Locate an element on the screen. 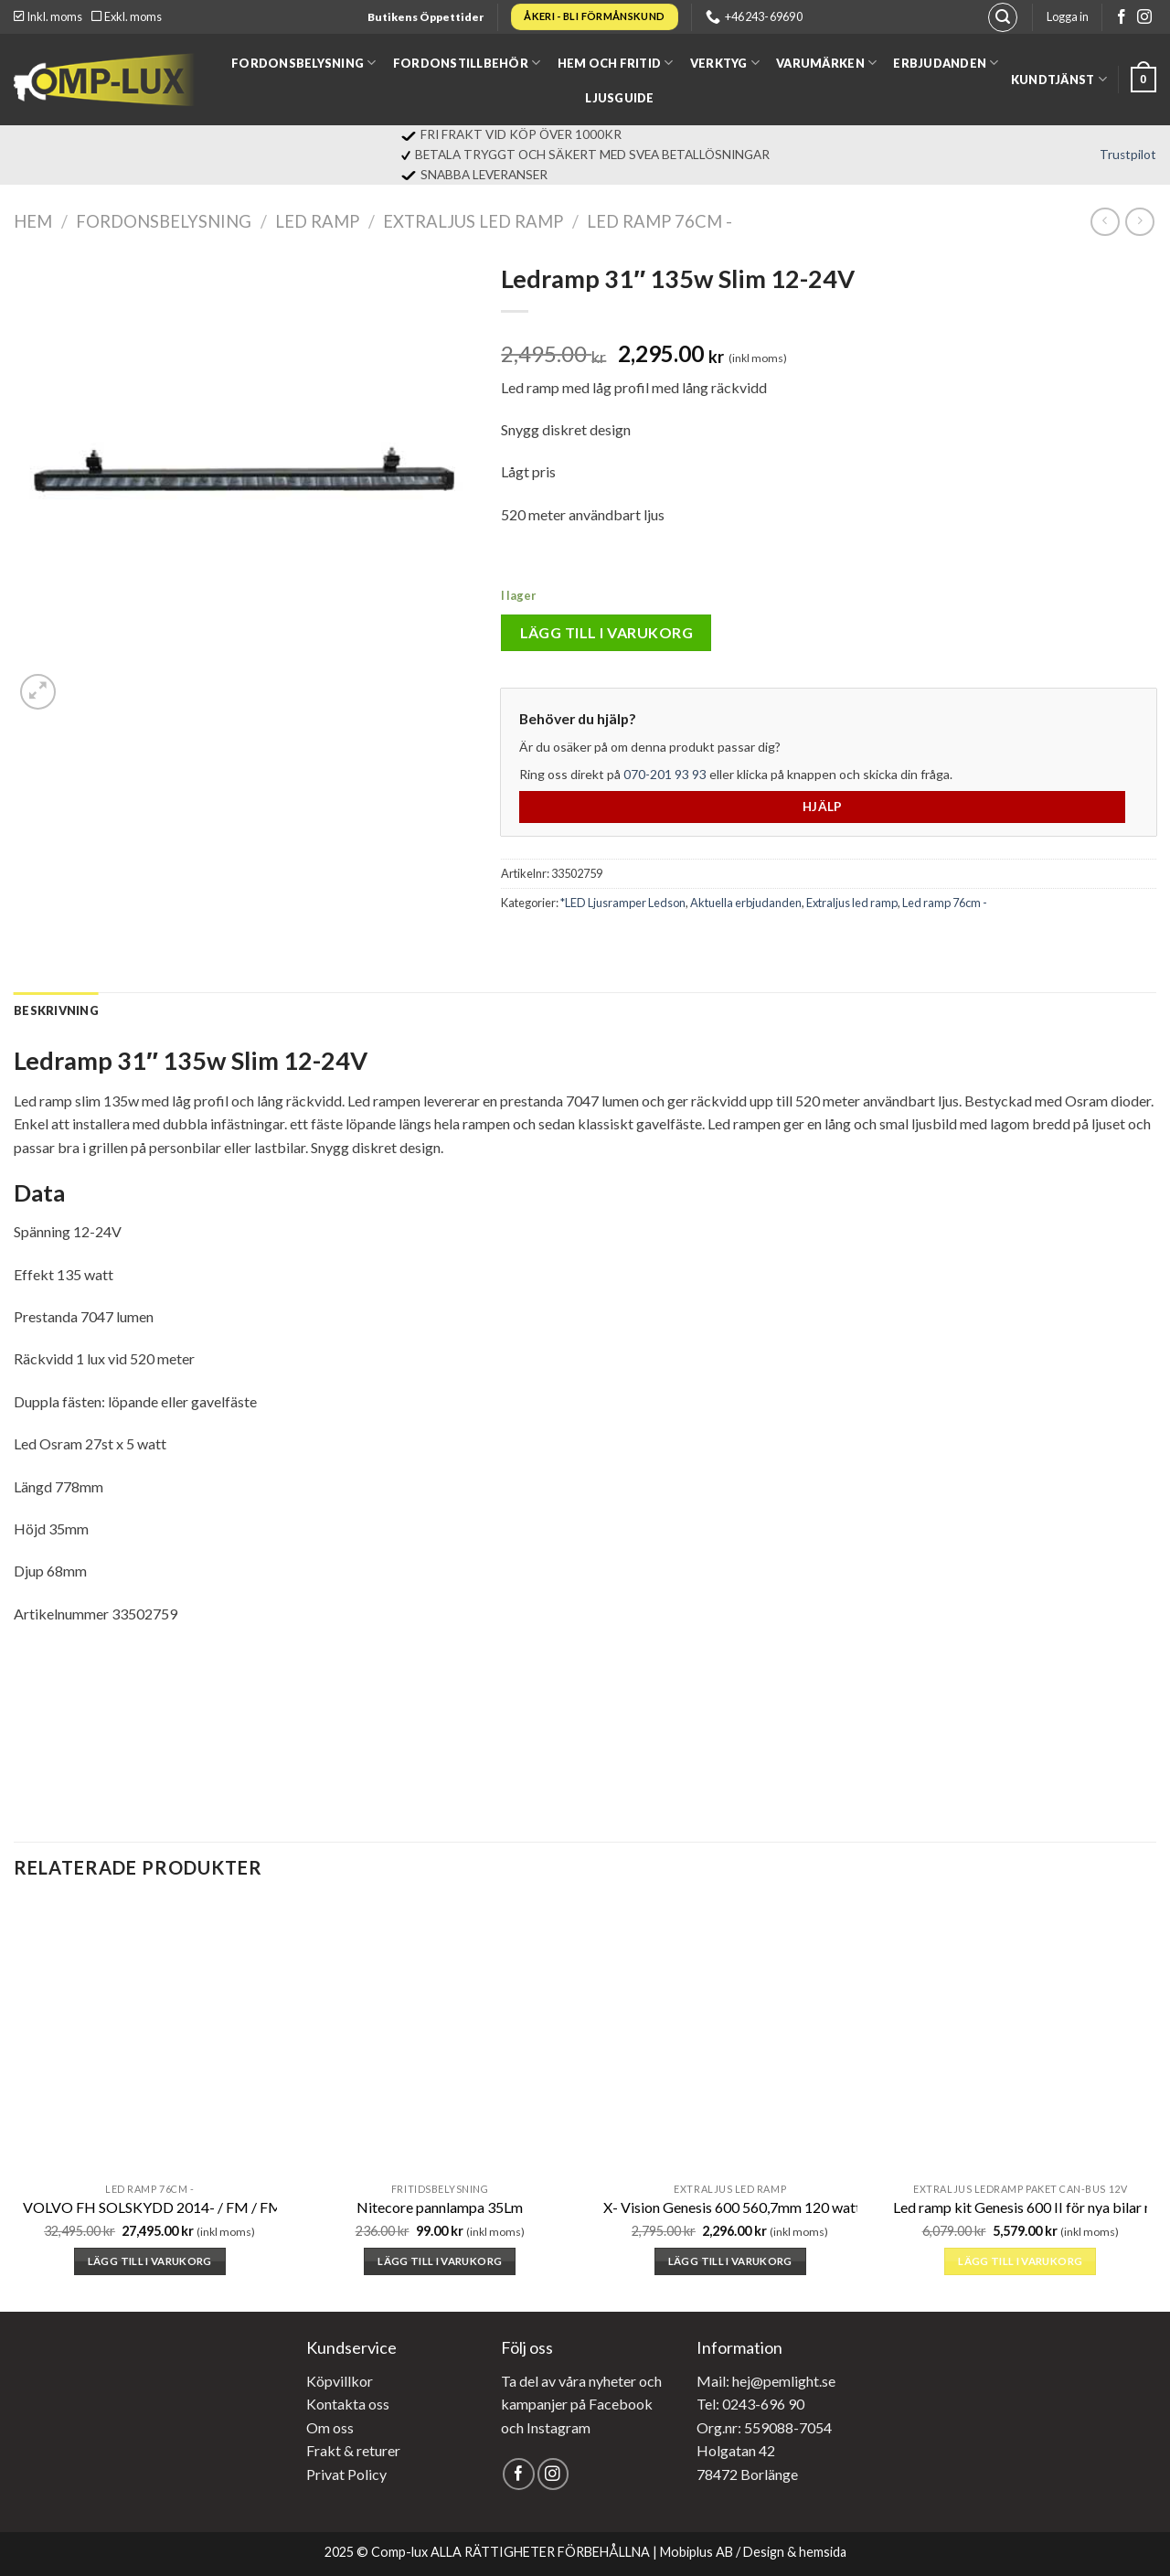  Privat Policy is located at coordinates (346, 2474).